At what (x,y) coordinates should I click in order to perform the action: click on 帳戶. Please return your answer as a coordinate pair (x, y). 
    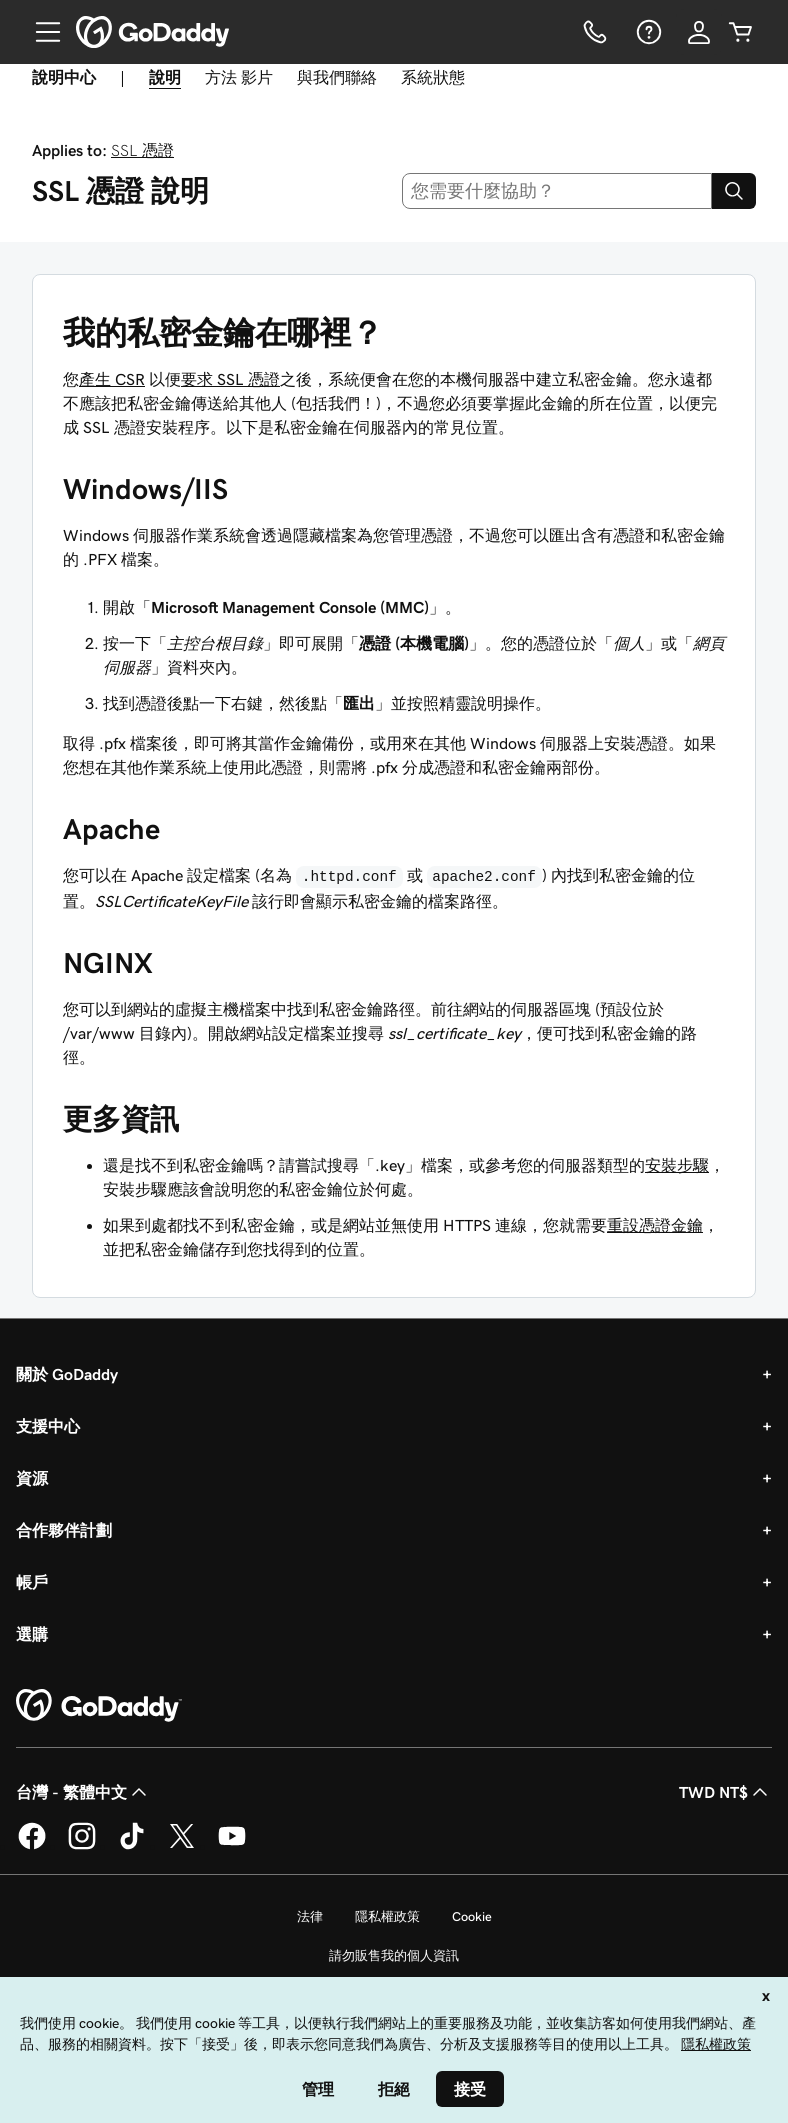
    Looking at the image, I should click on (32, 1582).